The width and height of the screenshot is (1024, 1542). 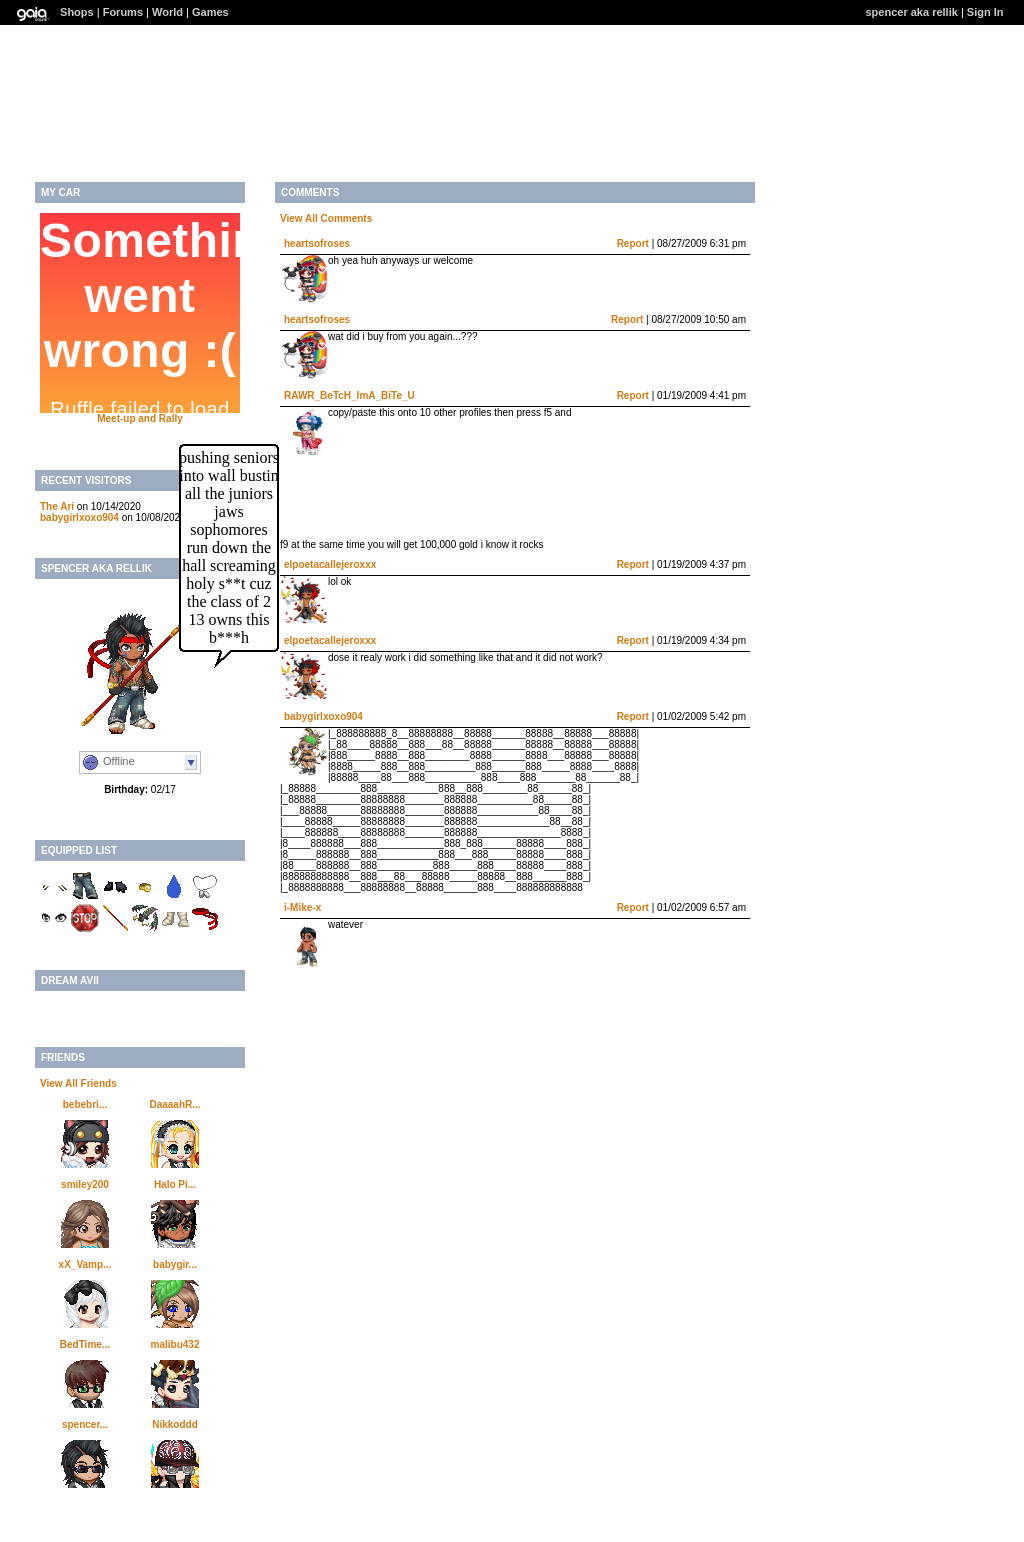 What do you see at coordinates (140, 418) in the screenshot?
I see `Meet-up and Rally` at bounding box center [140, 418].